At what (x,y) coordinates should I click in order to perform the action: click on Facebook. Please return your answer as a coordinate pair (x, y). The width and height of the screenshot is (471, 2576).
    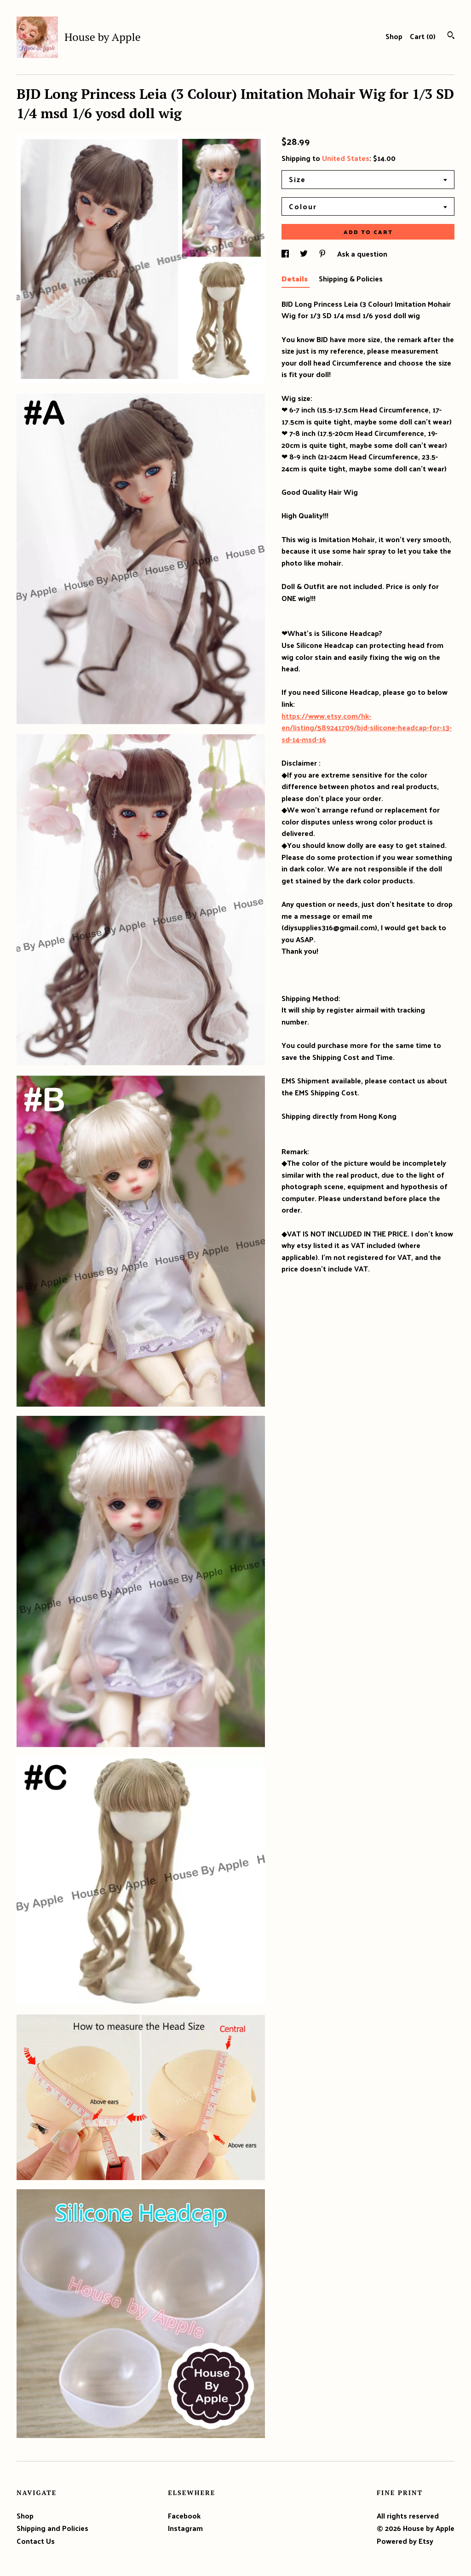
    Looking at the image, I should click on (184, 2515).